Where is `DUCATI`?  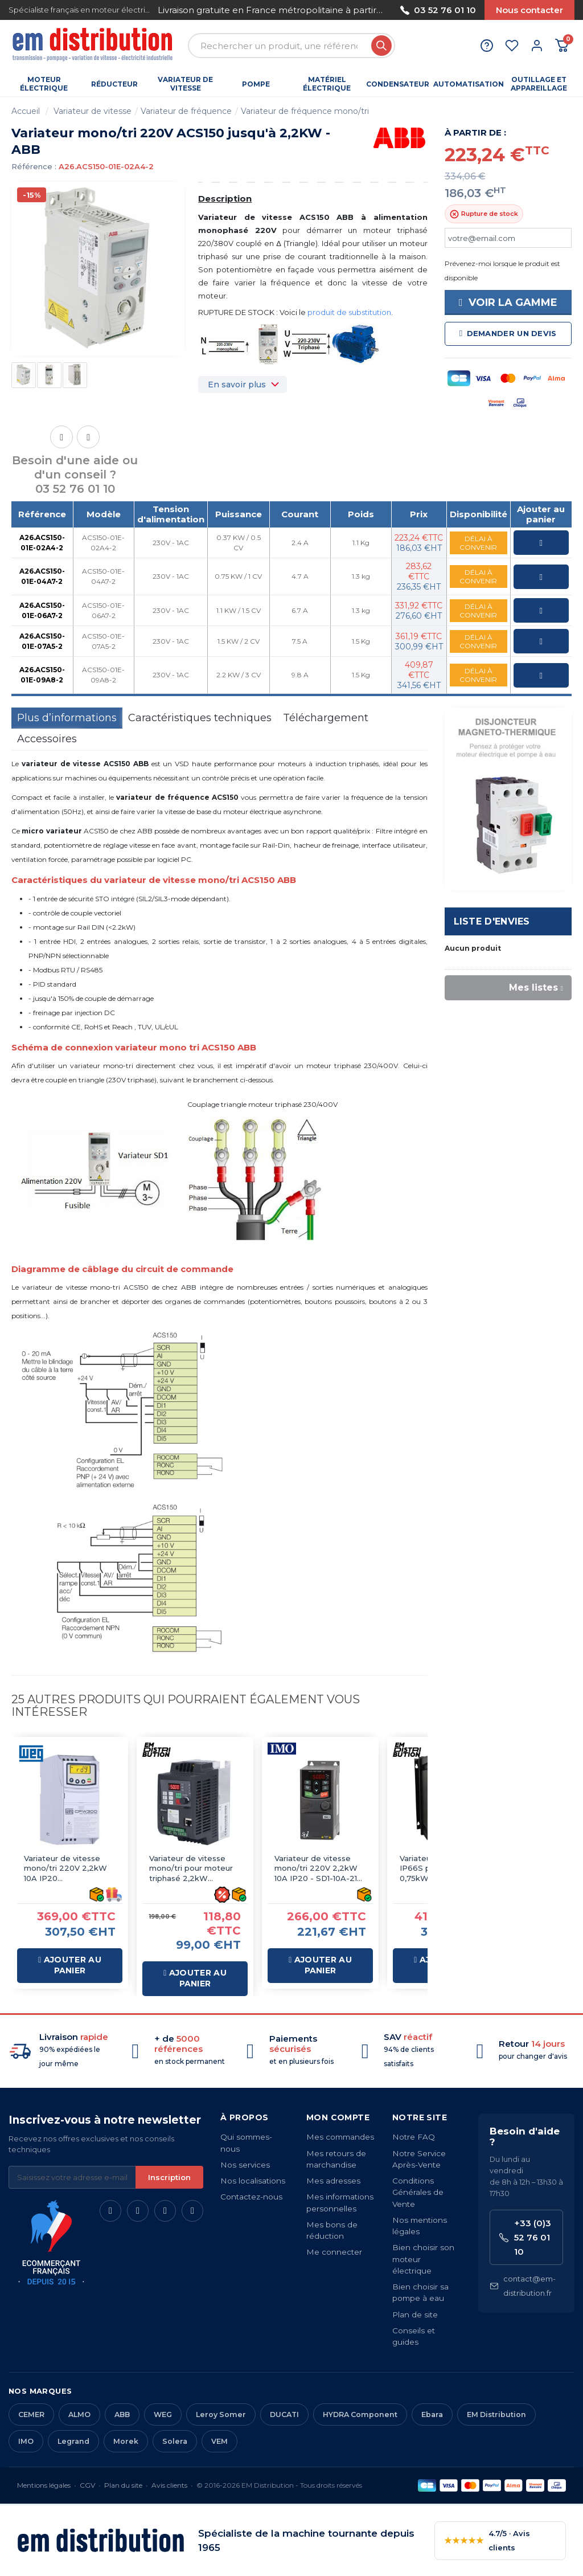 DUCATI is located at coordinates (284, 2414).